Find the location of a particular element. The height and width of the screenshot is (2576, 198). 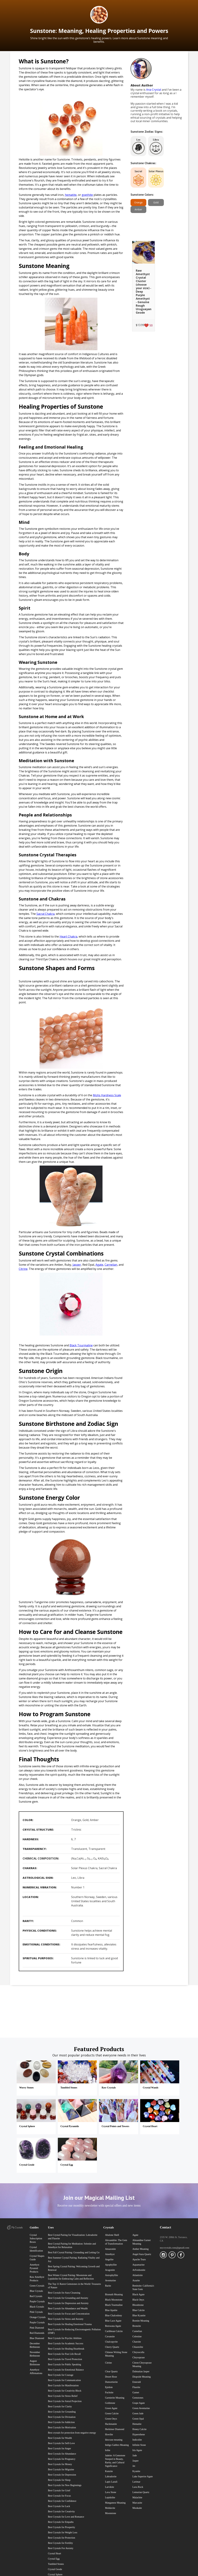

Mohs Hardness Scale is located at coordinates (107, 1095).